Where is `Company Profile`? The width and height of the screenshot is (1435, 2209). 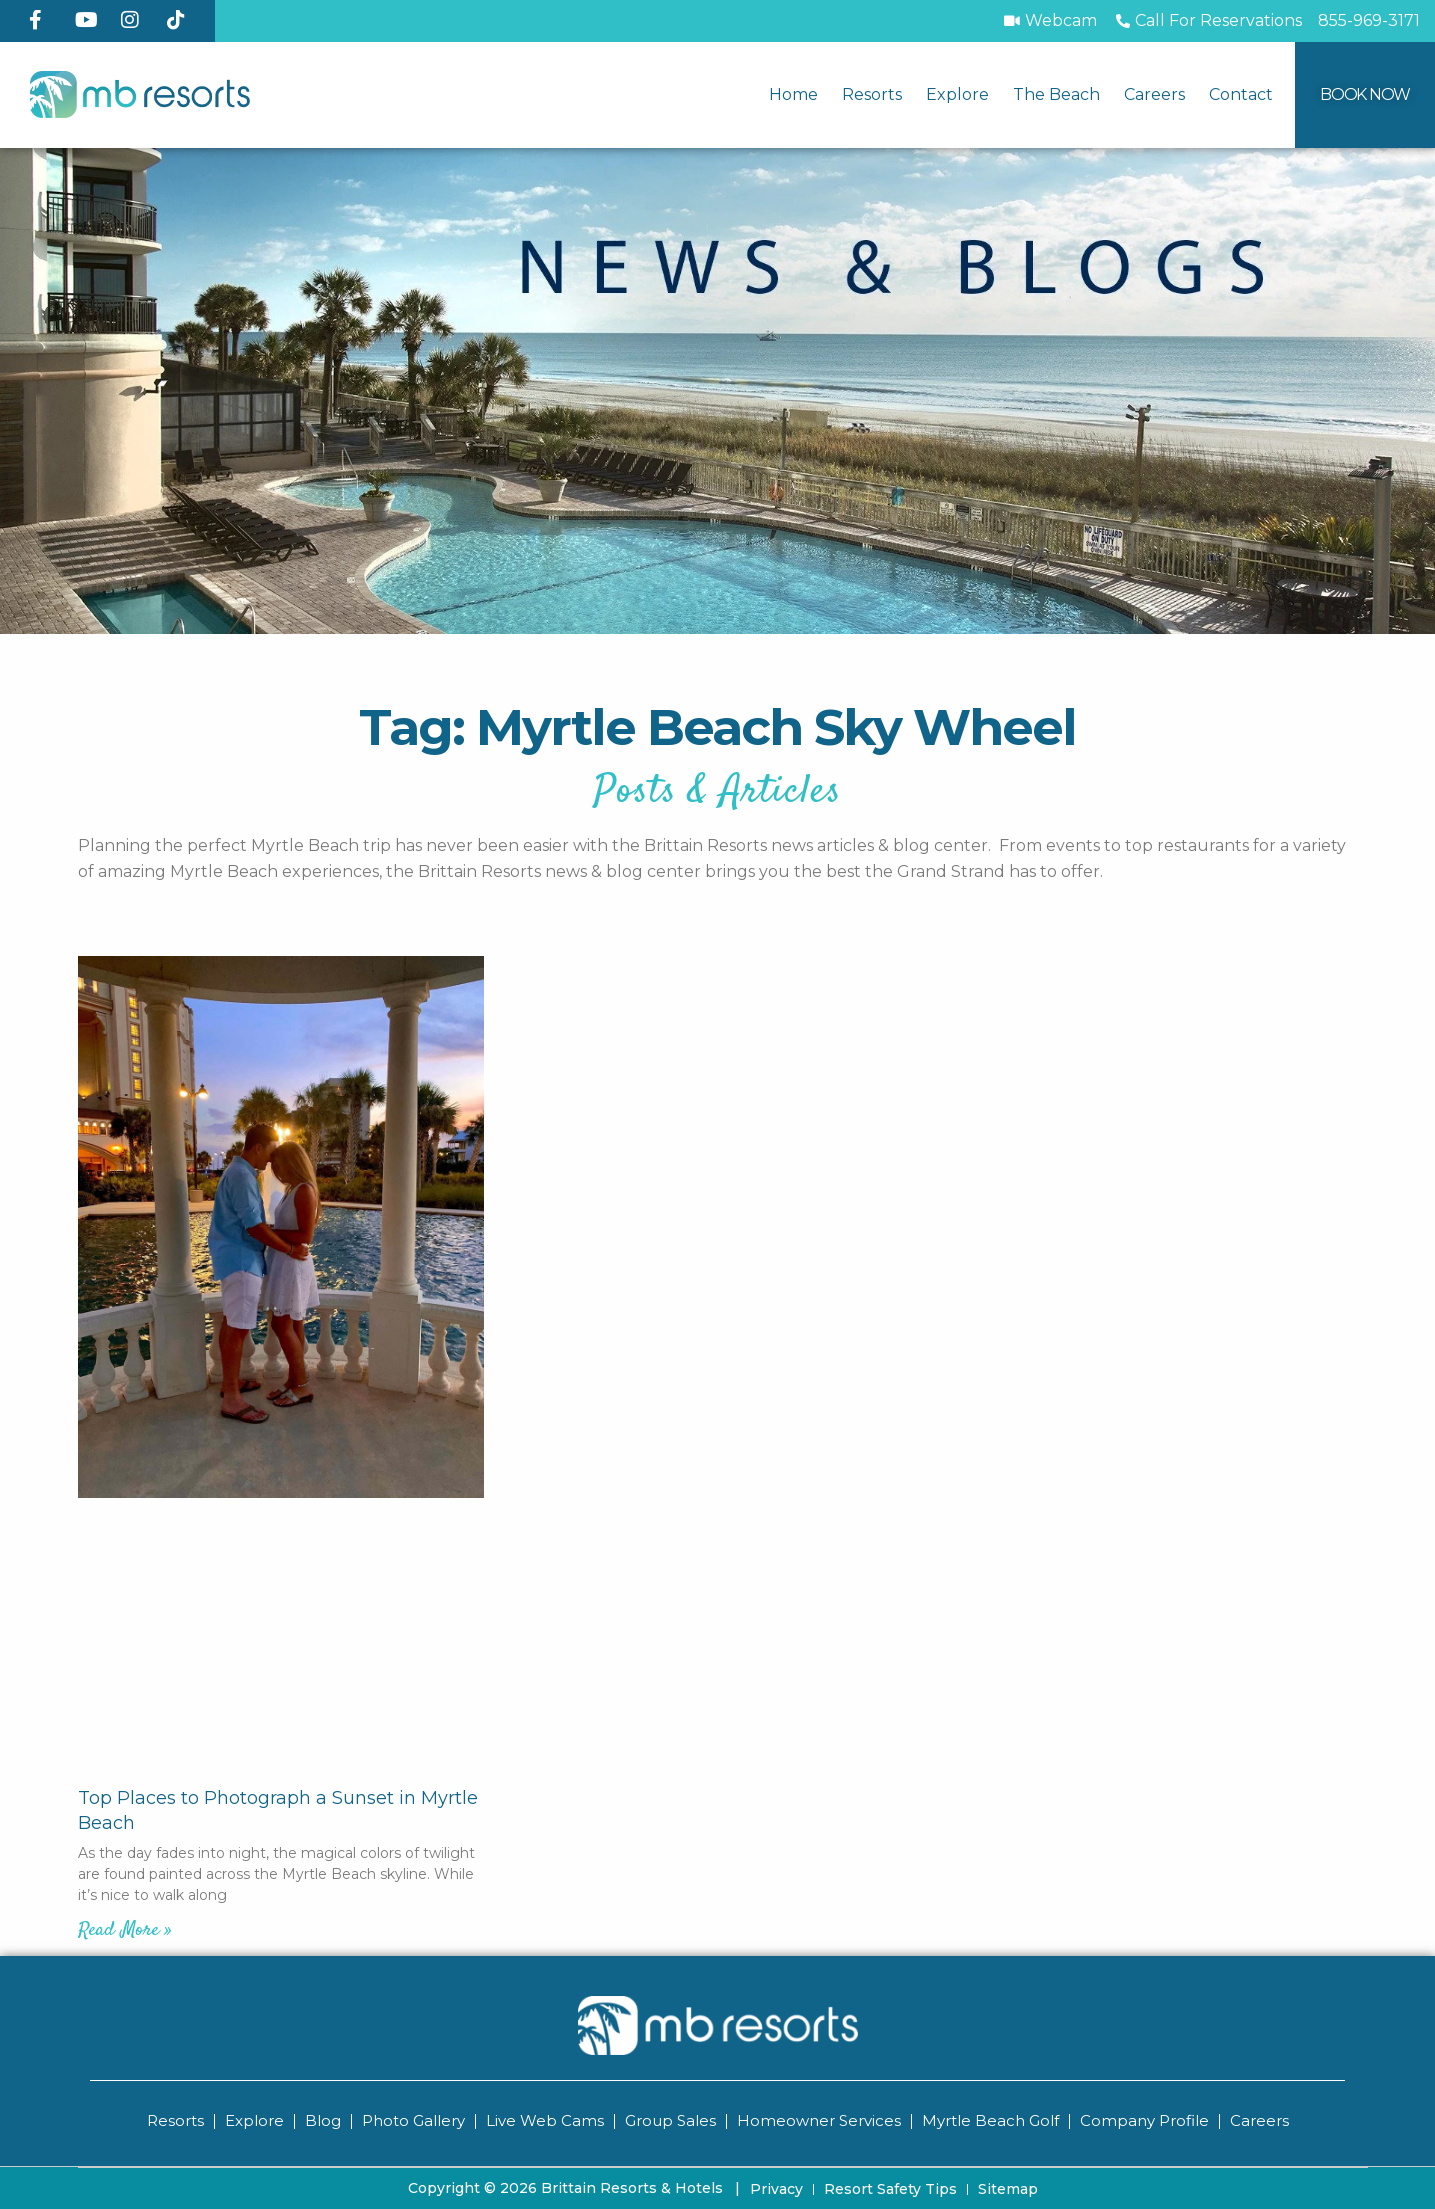
Company Profile is located at coordinates (1144, 2120).